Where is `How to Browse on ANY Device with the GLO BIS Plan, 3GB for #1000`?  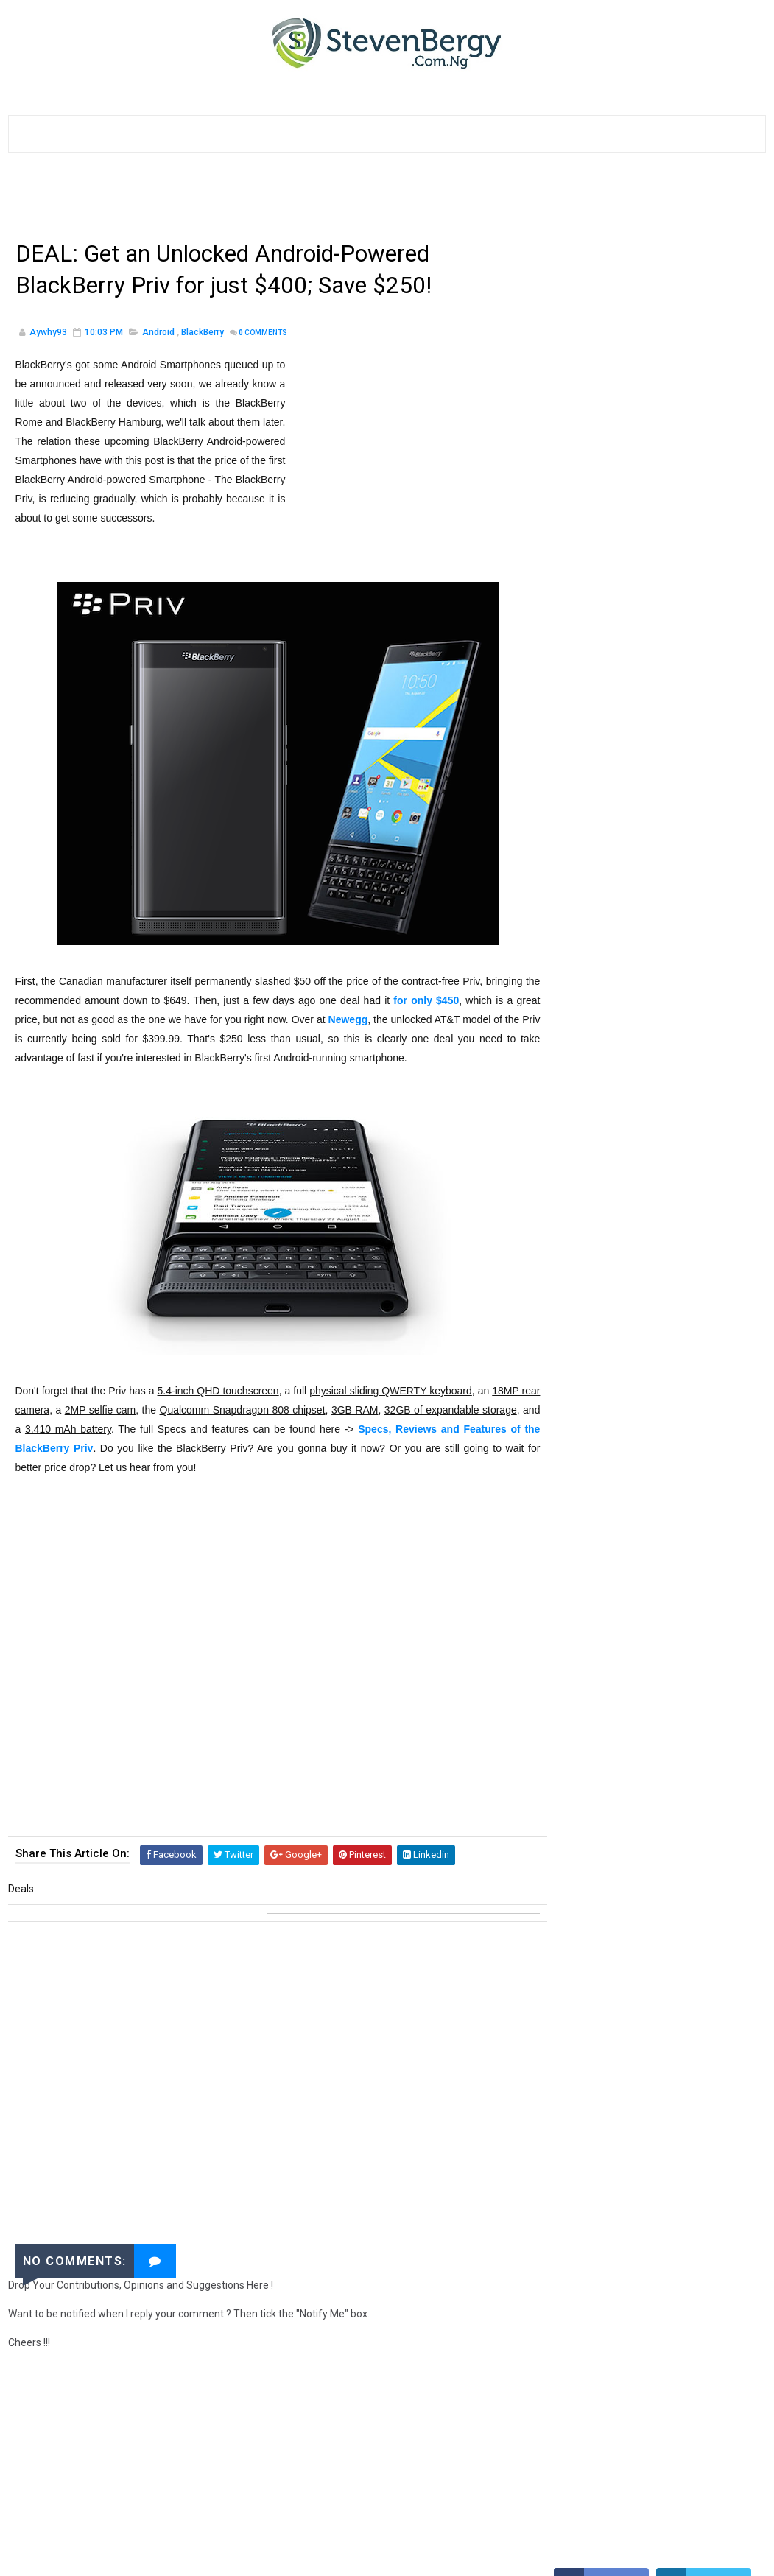
How to Browse on ANY Device with the GLO BIS Plan, 3GB for #1000 is located at coordinates (678, 953).